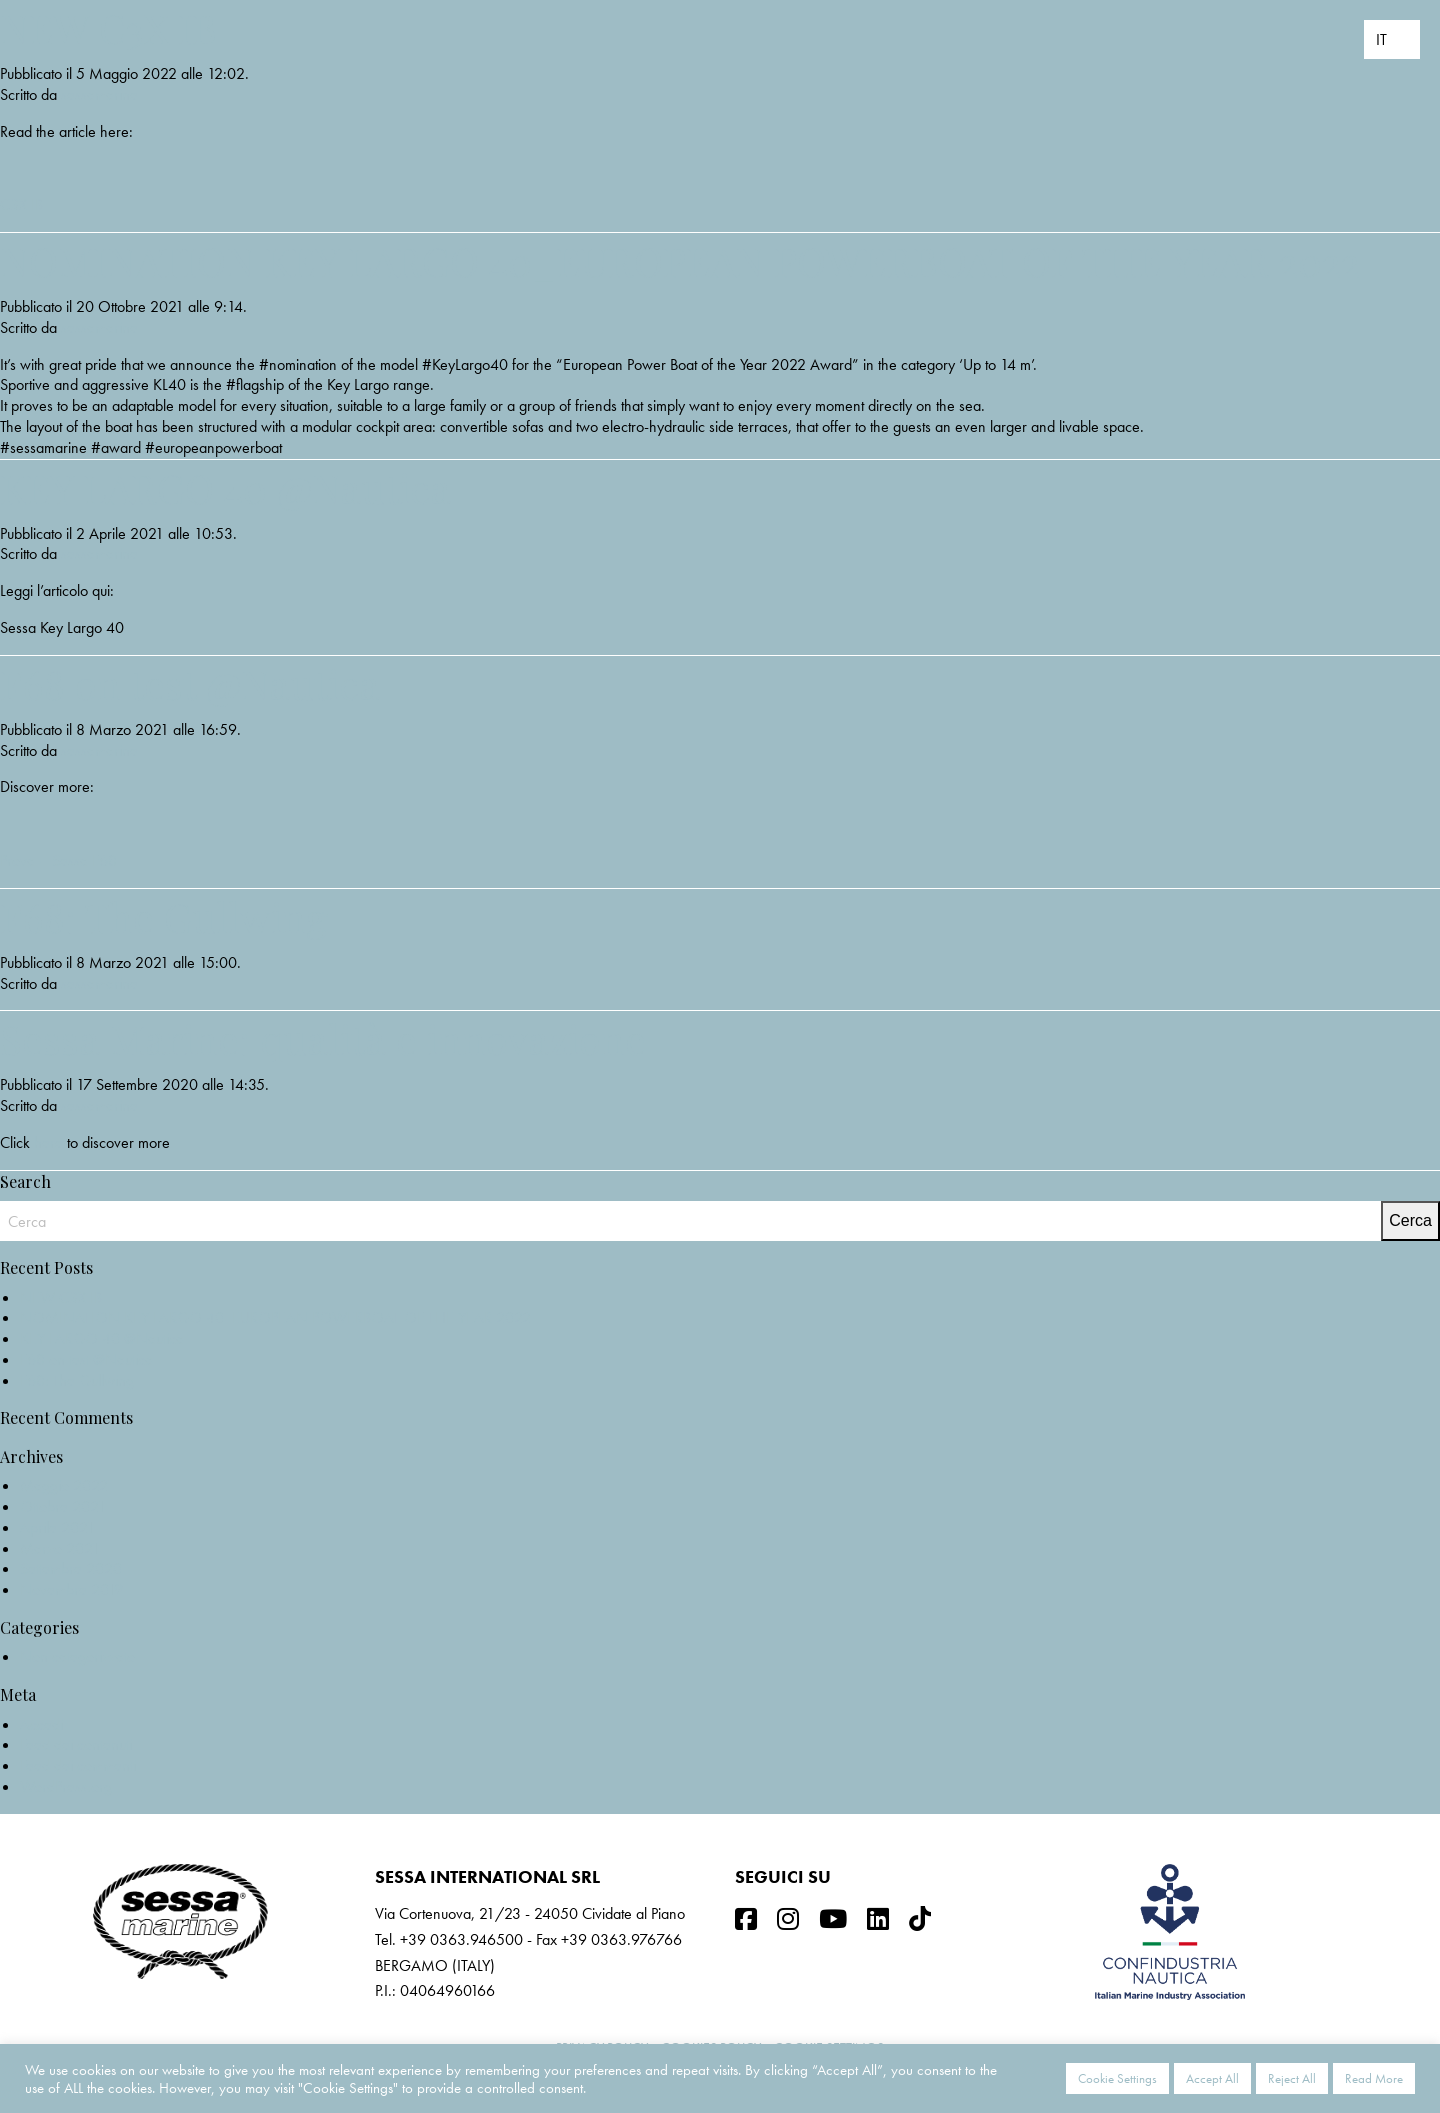 Image resolution: width=1440 pixels, height=2113 pixels. I want to click on Novembre 2019, so click(71, 1589).